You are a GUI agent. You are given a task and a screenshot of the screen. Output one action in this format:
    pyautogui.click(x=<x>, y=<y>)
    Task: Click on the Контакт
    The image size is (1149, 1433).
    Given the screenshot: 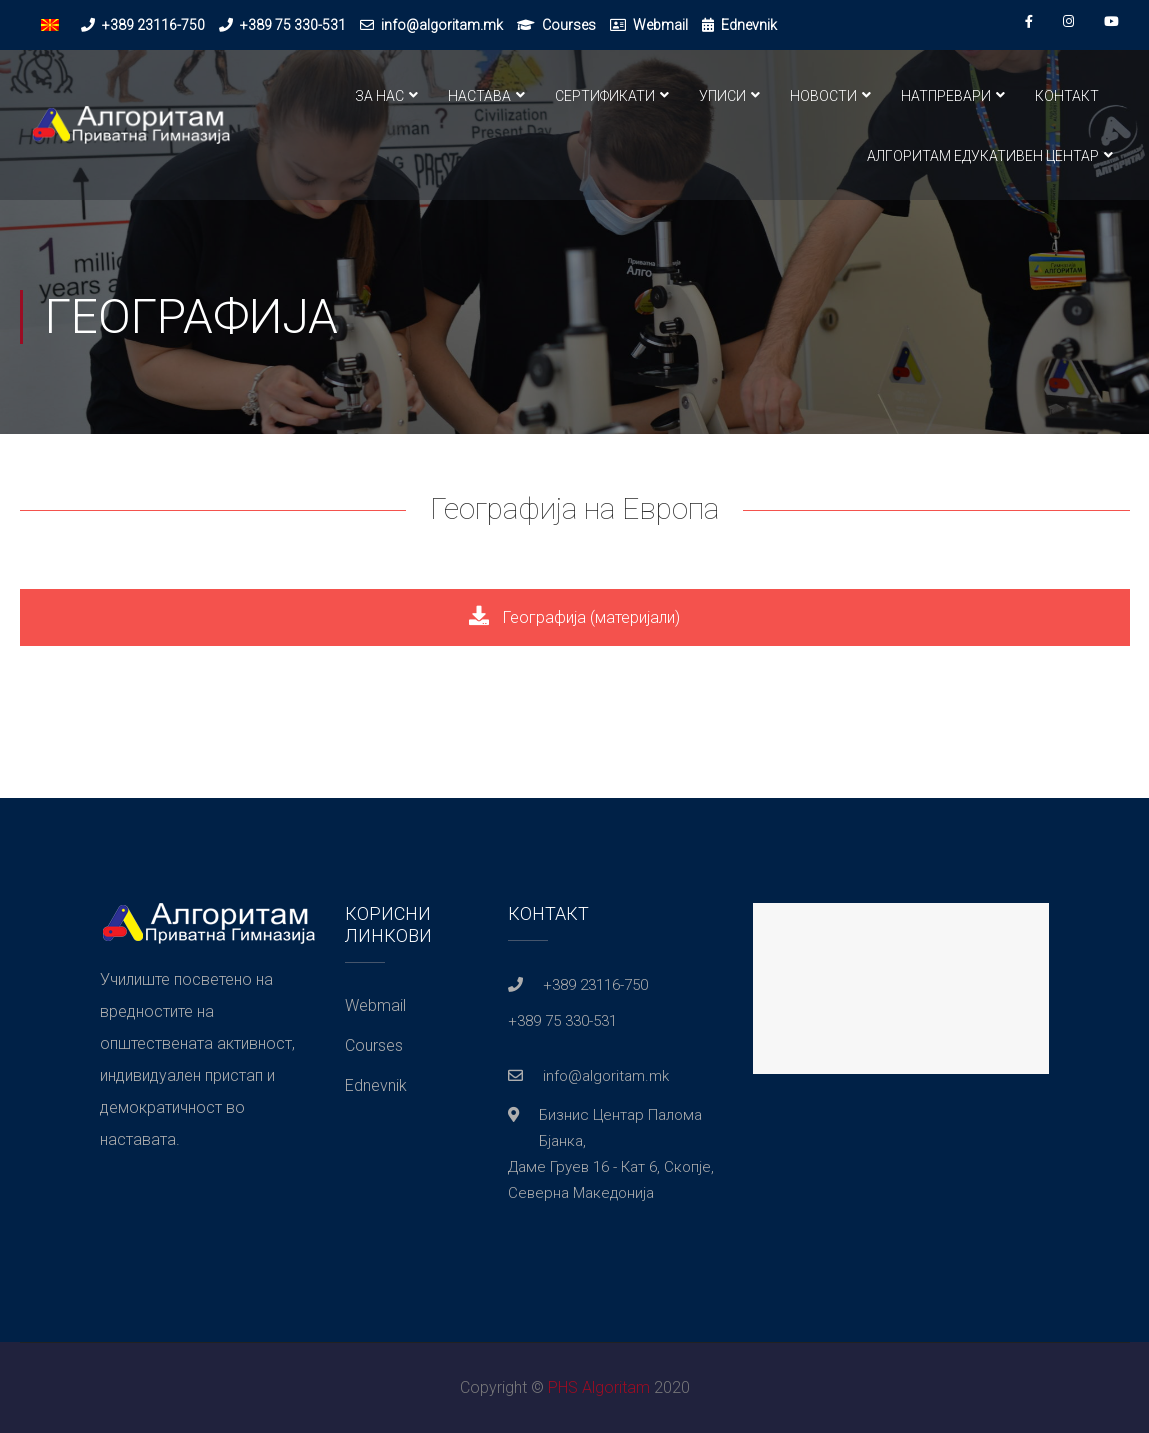 What is the action you would take?
    pyautogui.click(x=1067, y=96)
    